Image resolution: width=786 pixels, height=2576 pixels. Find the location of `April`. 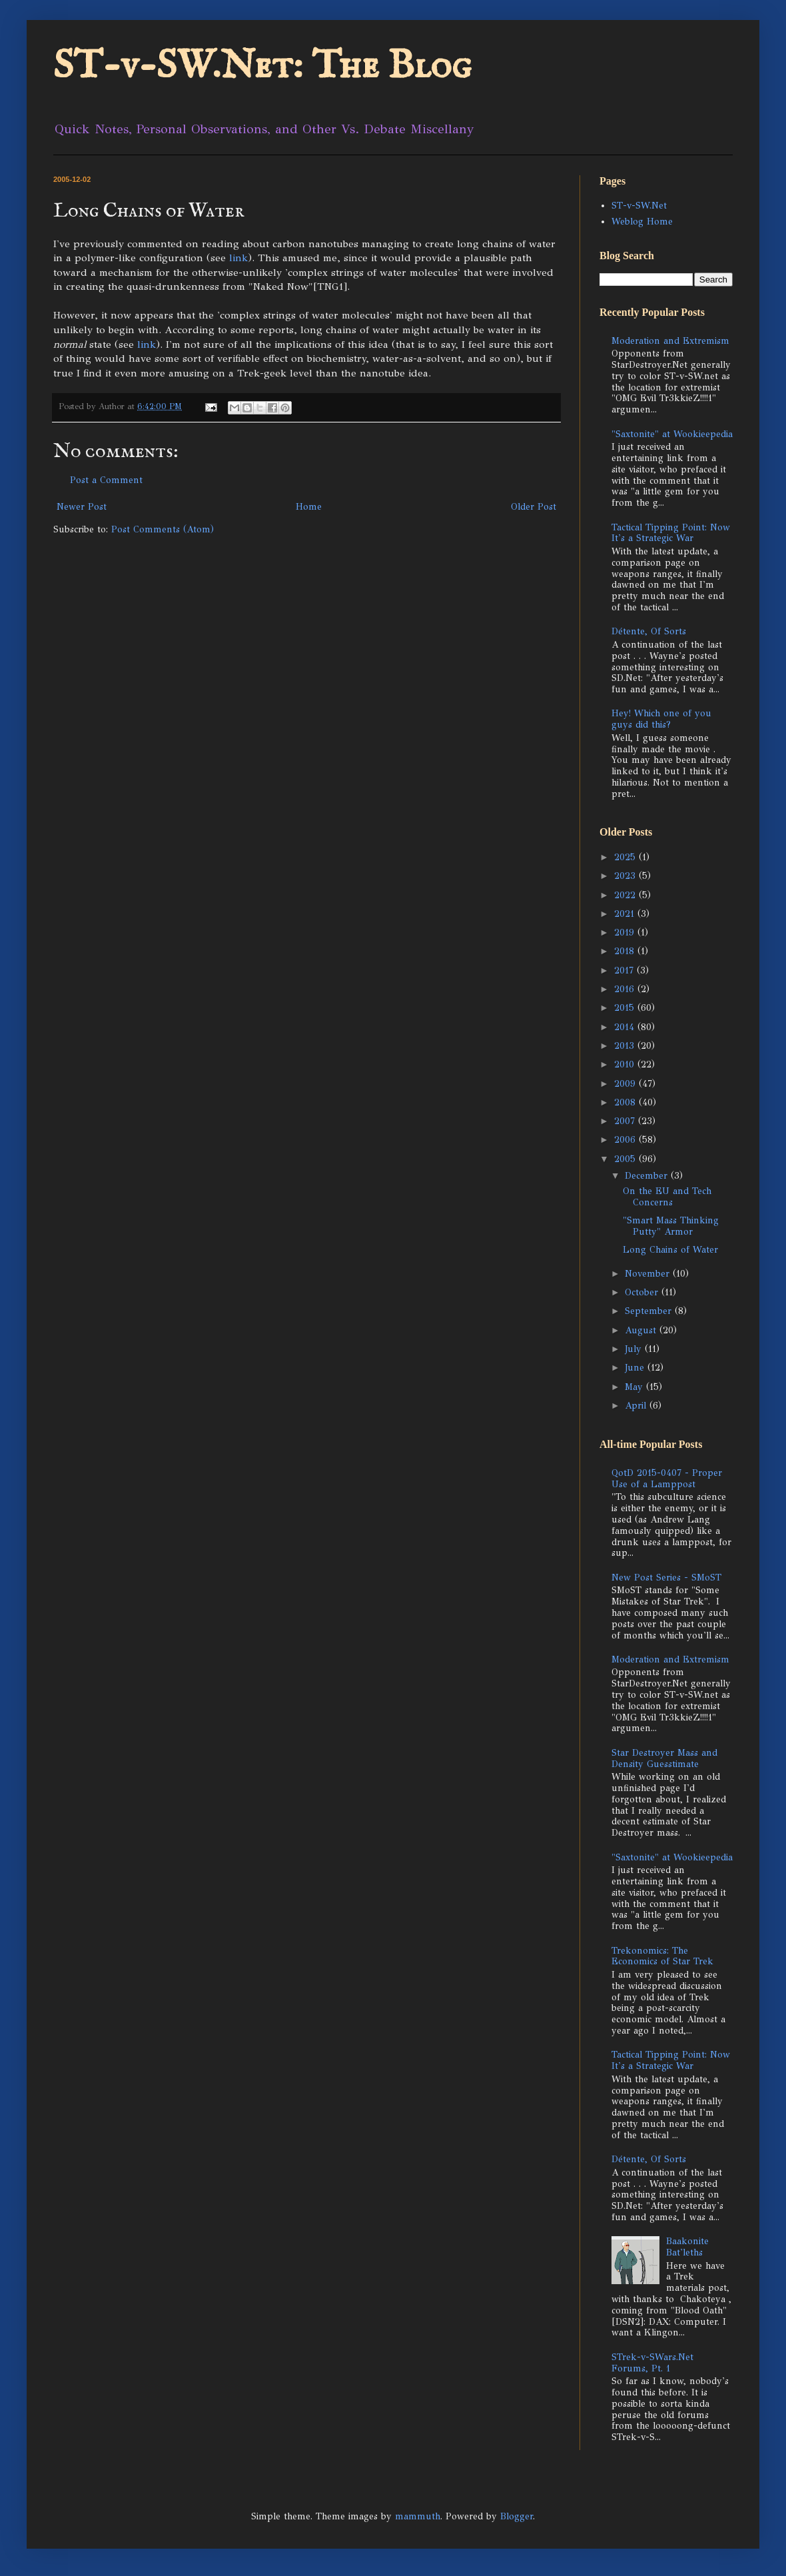

April is located at coordinates (637, 1405).